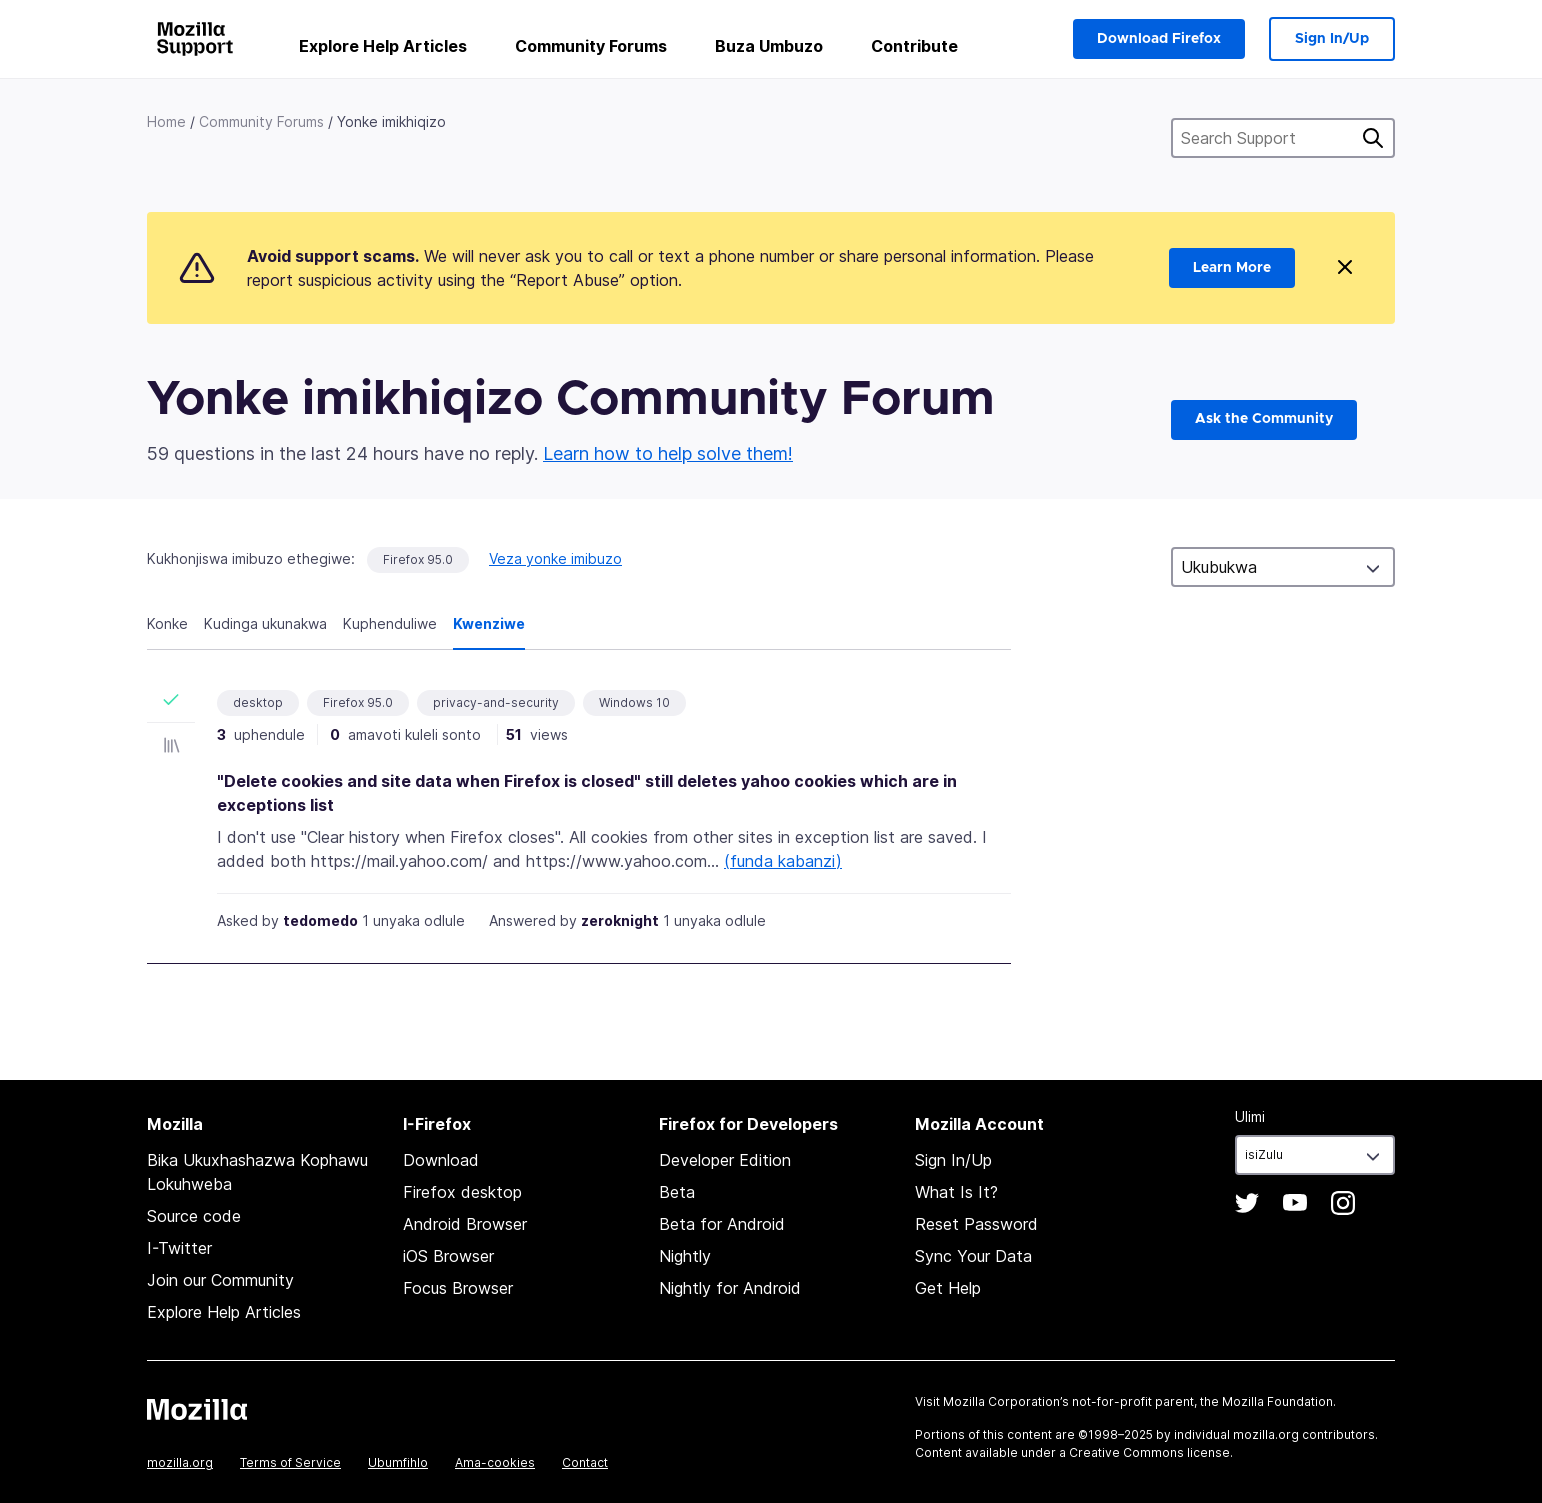 The image size is (1542, 1503). What do you see at coordinates (1332, 39) in the screenshot?
I see `Sign In/Up` at bounding box center [1332, 39].